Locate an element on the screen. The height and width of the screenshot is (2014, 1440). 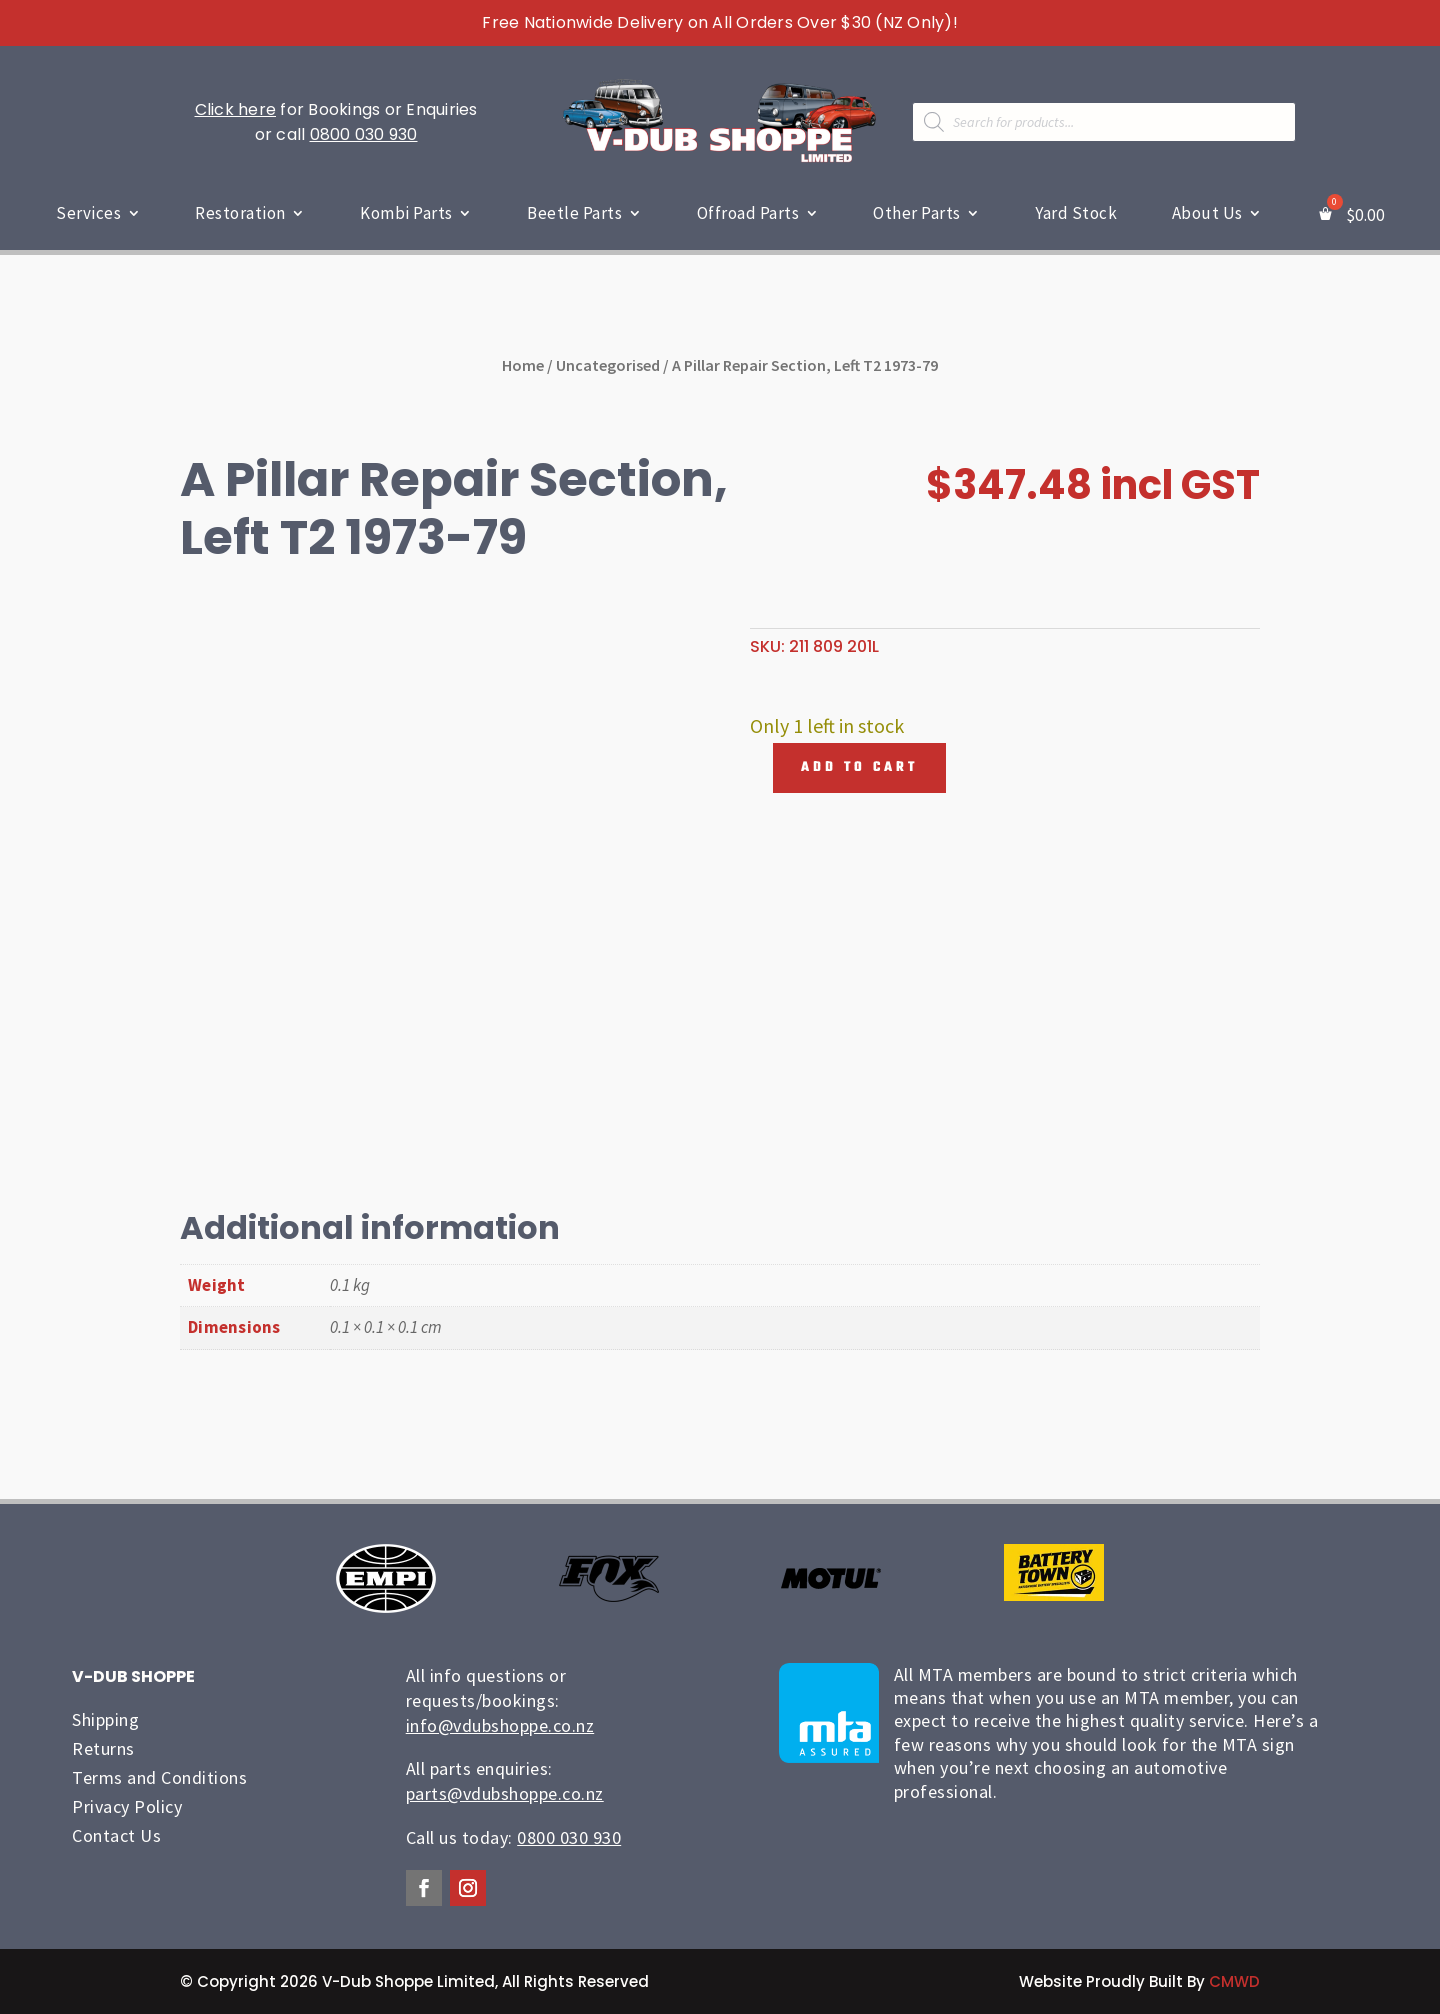
Kombi Parts is located at coordinates (406, 213).